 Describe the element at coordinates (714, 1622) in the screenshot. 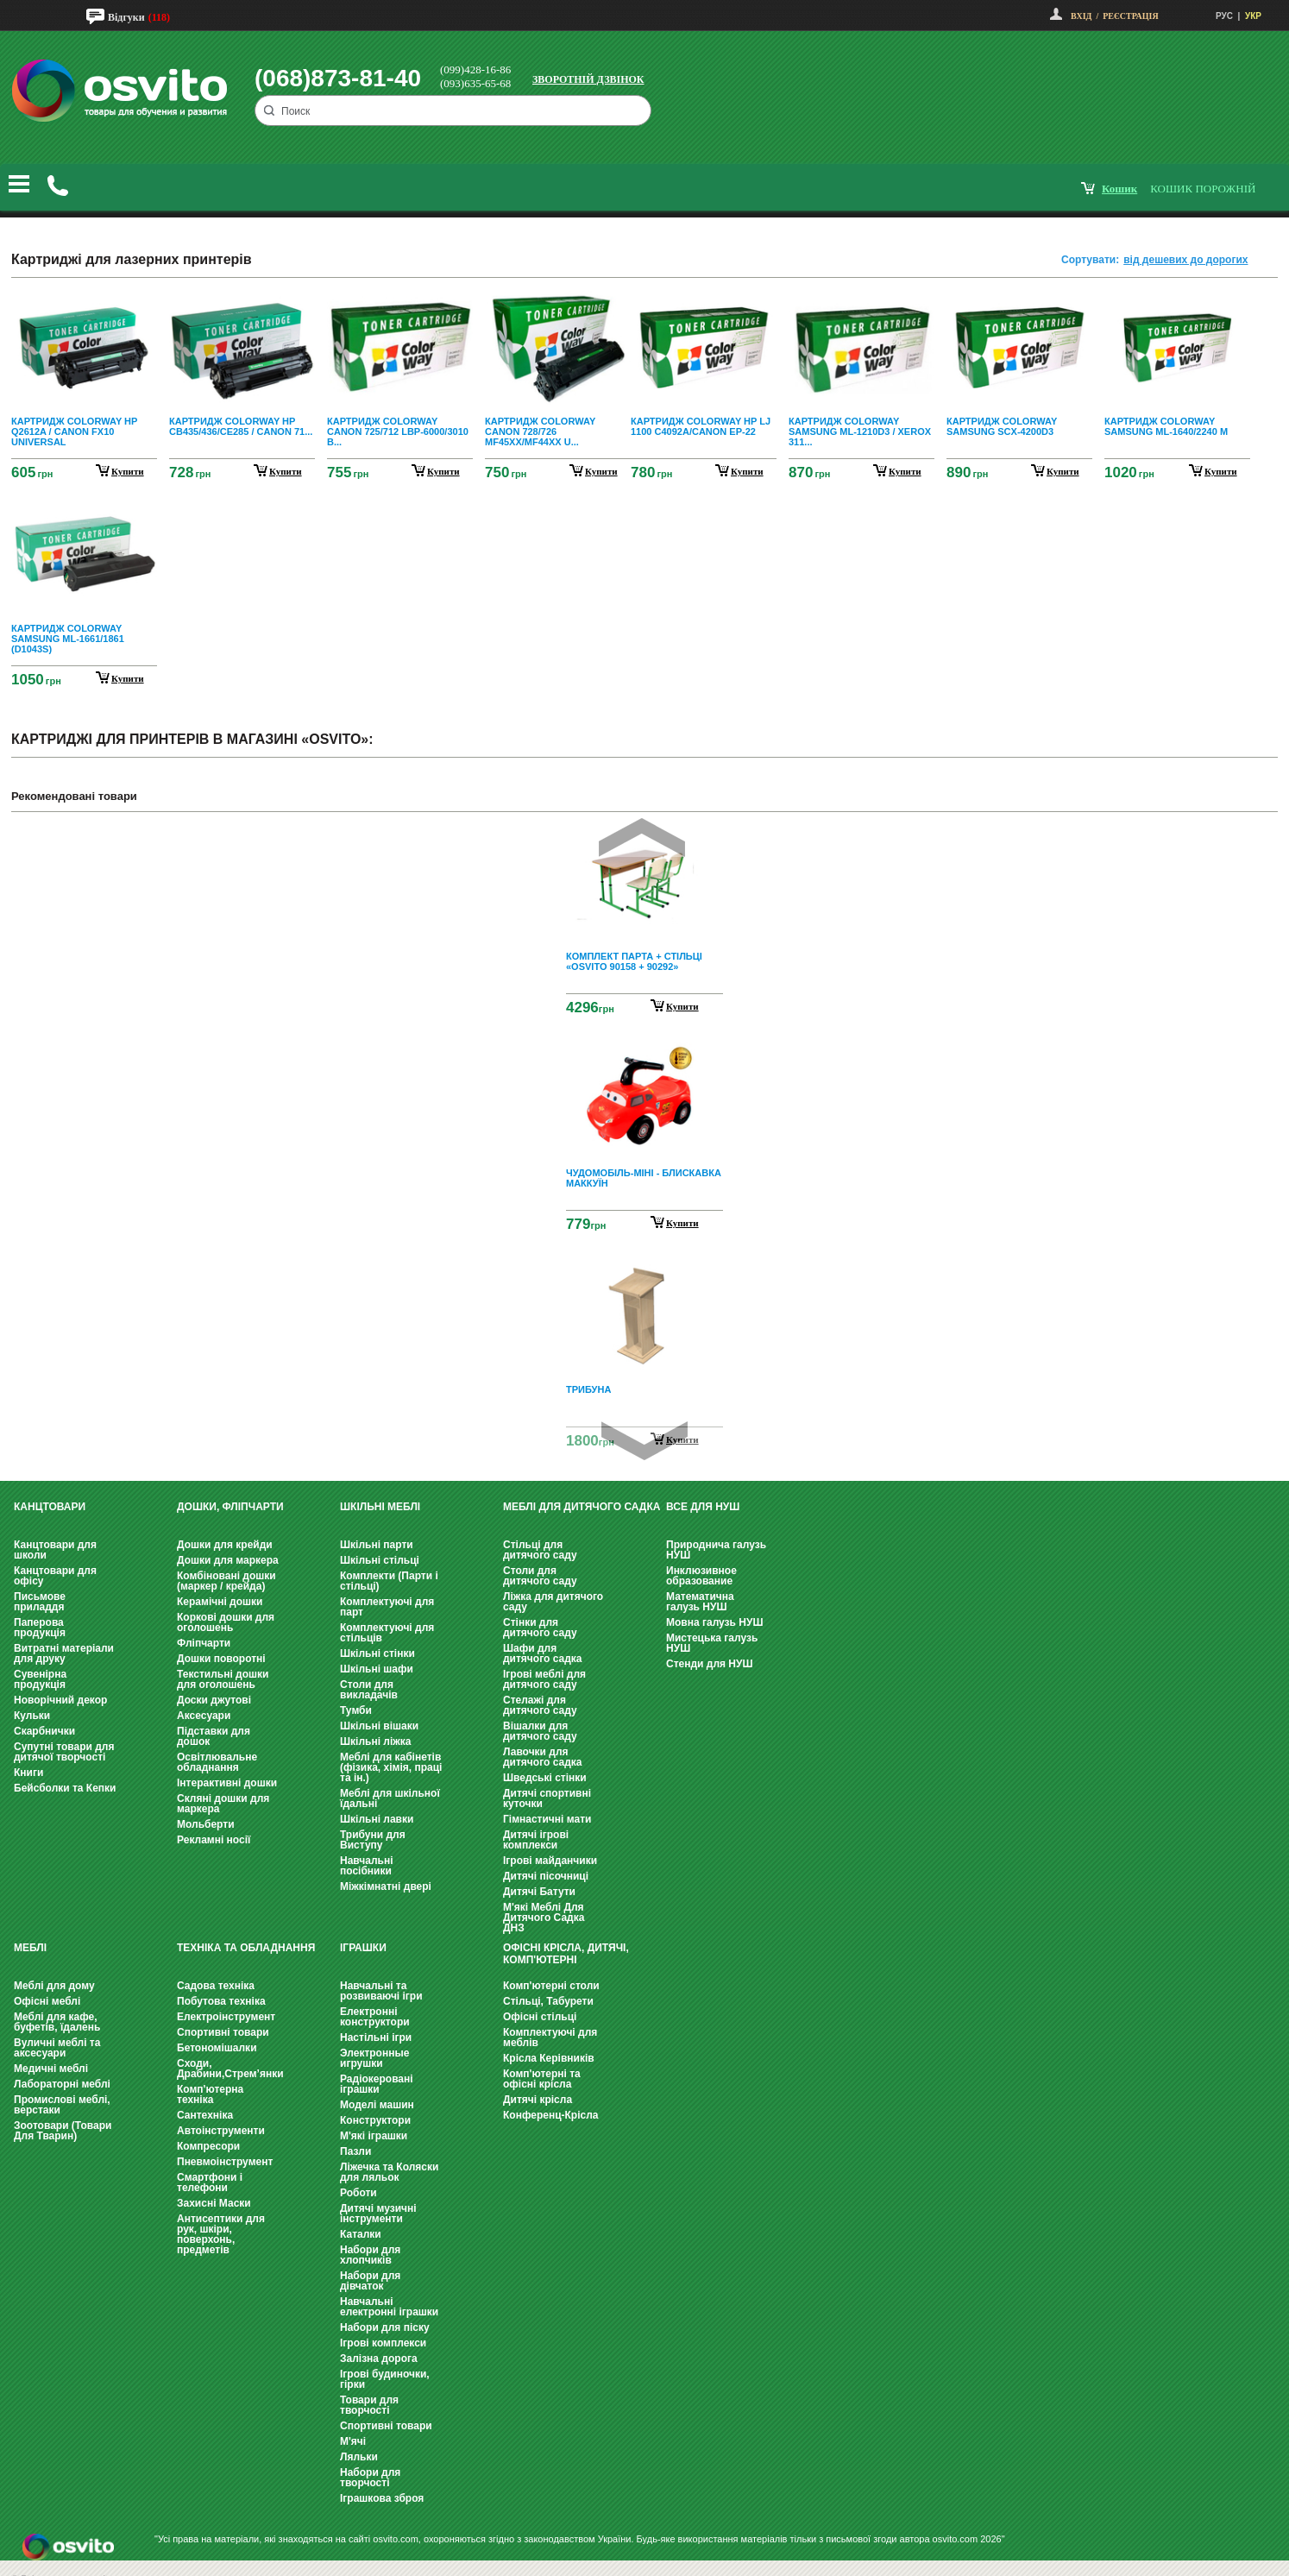

I see `Мовна галузь НУШ` at that location.